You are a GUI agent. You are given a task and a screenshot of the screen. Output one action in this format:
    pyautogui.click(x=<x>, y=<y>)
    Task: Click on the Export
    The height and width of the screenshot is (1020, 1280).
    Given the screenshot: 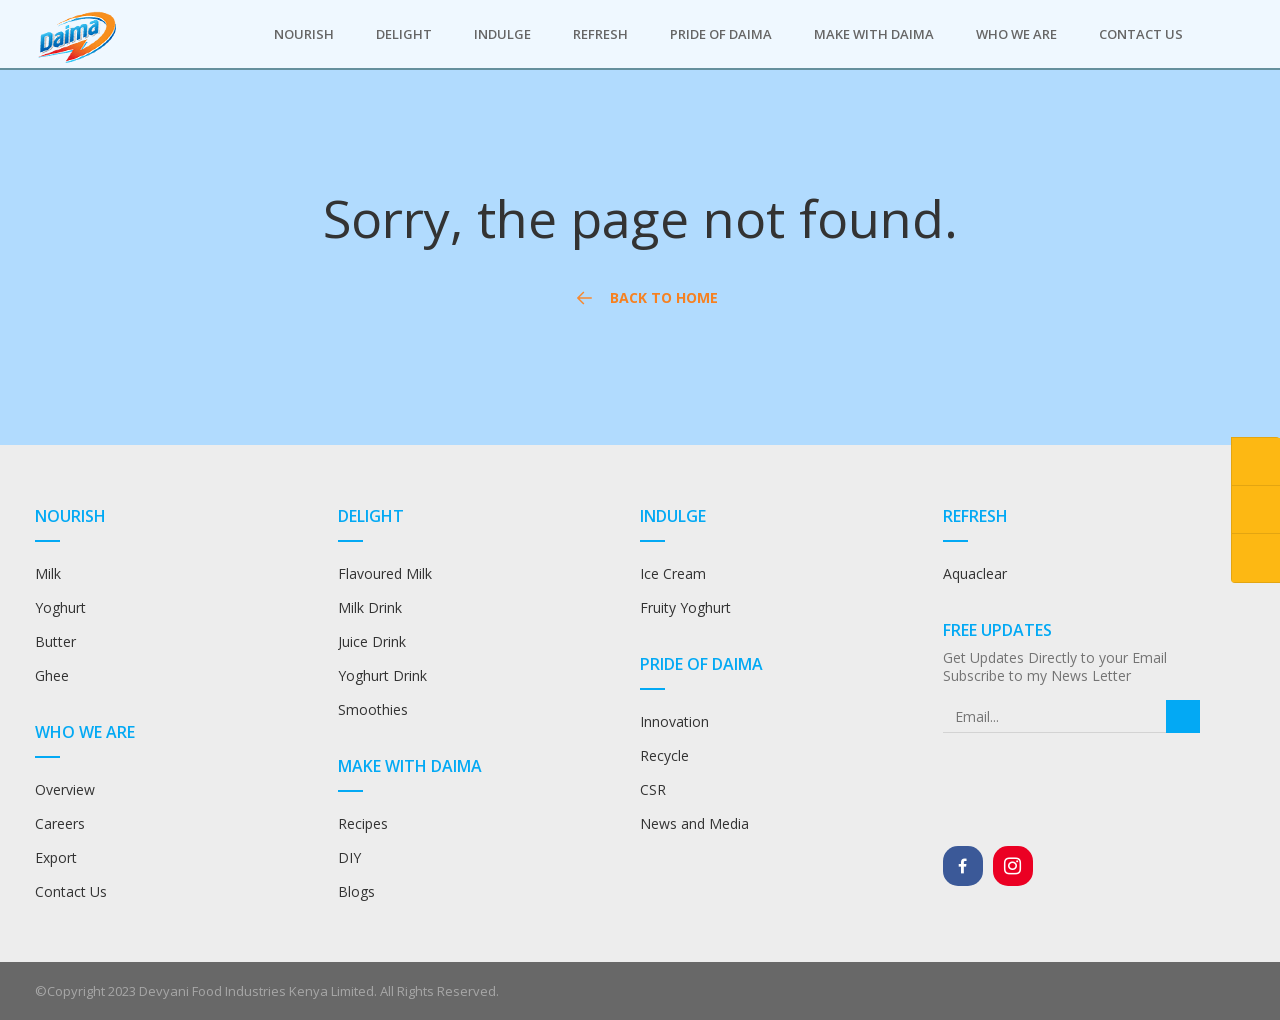 What is the action you would take?
    pyautogui.click(x=56, y=857)
    